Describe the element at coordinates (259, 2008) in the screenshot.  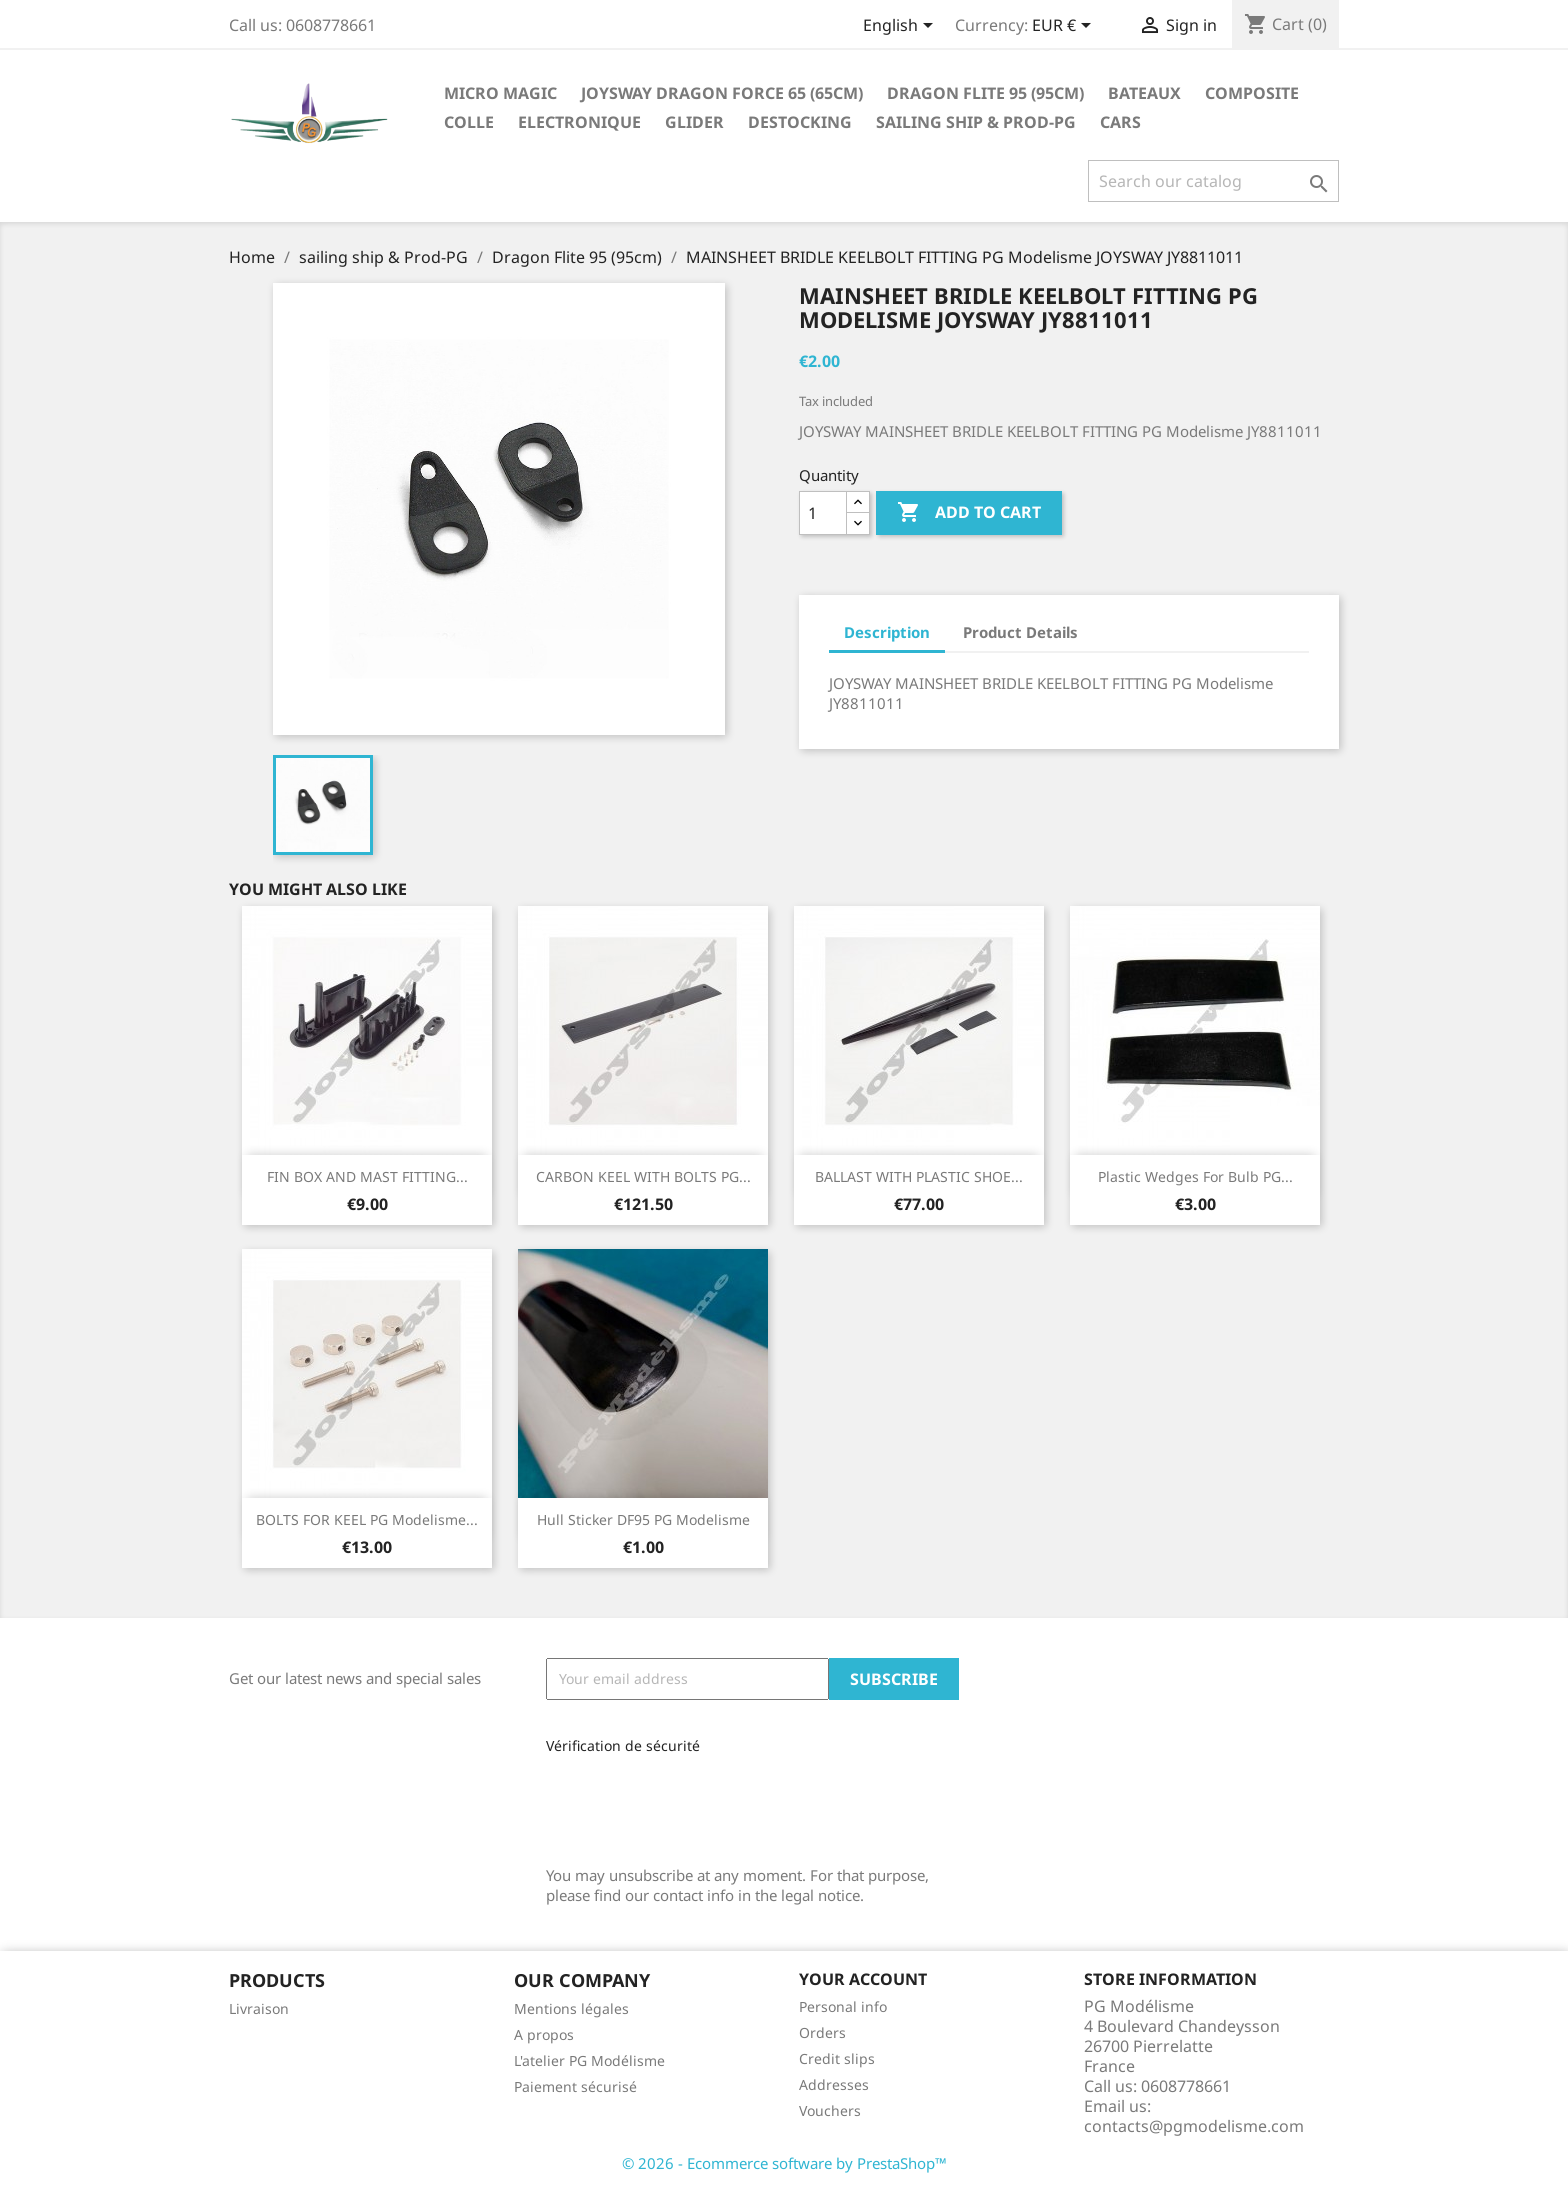
I see `Livraison` at that location.